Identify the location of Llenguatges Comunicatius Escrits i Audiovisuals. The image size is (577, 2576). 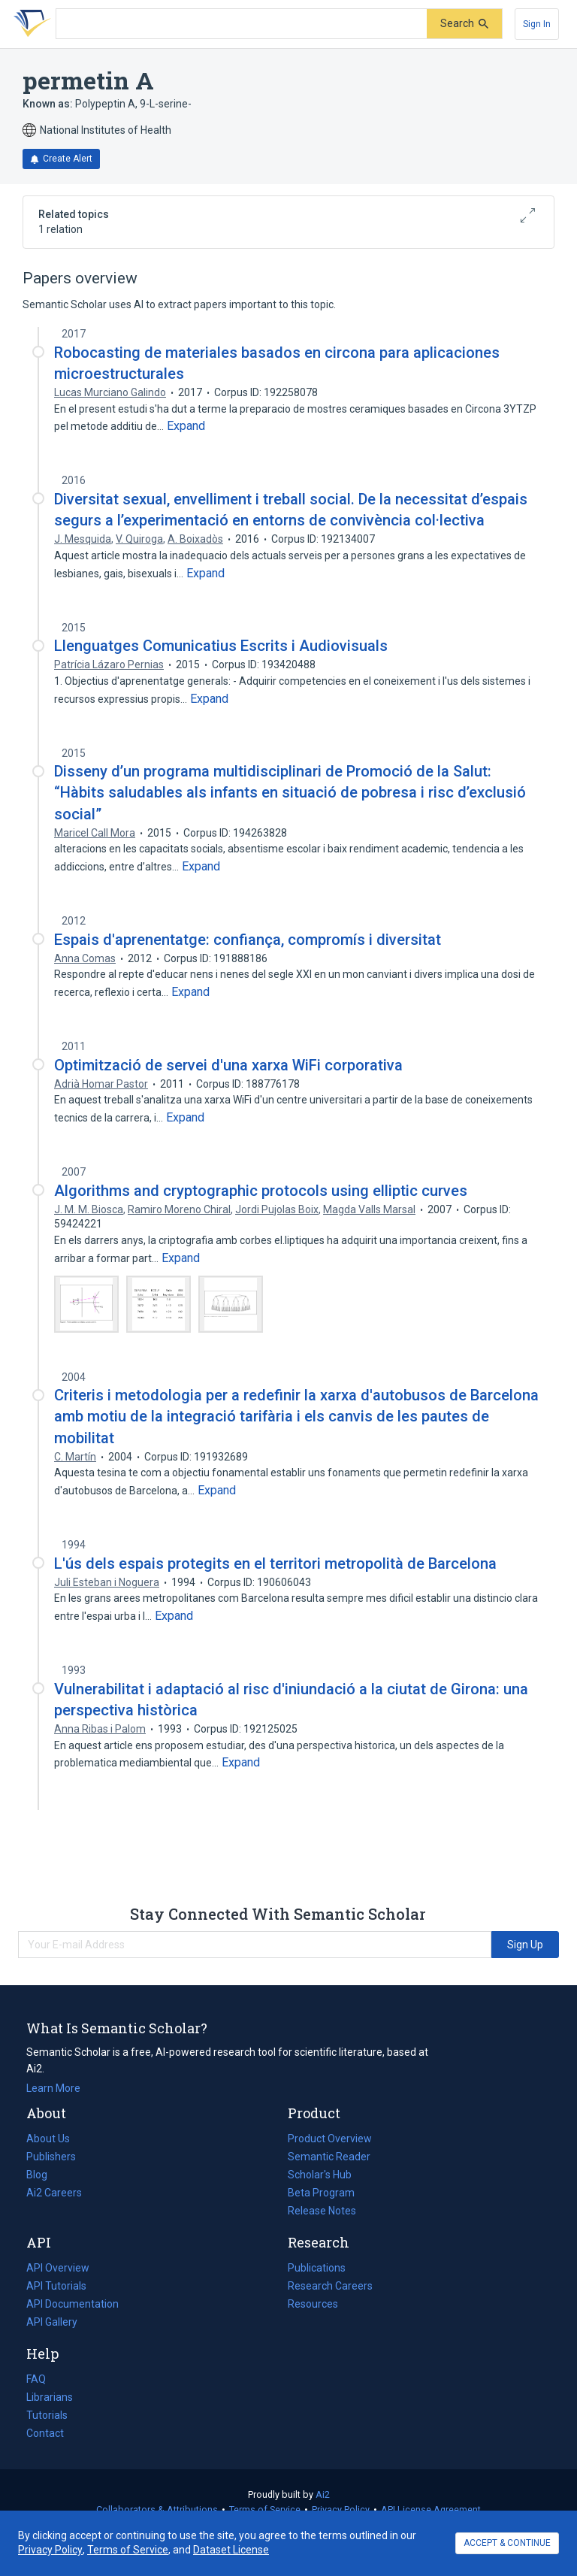
(221, 646).